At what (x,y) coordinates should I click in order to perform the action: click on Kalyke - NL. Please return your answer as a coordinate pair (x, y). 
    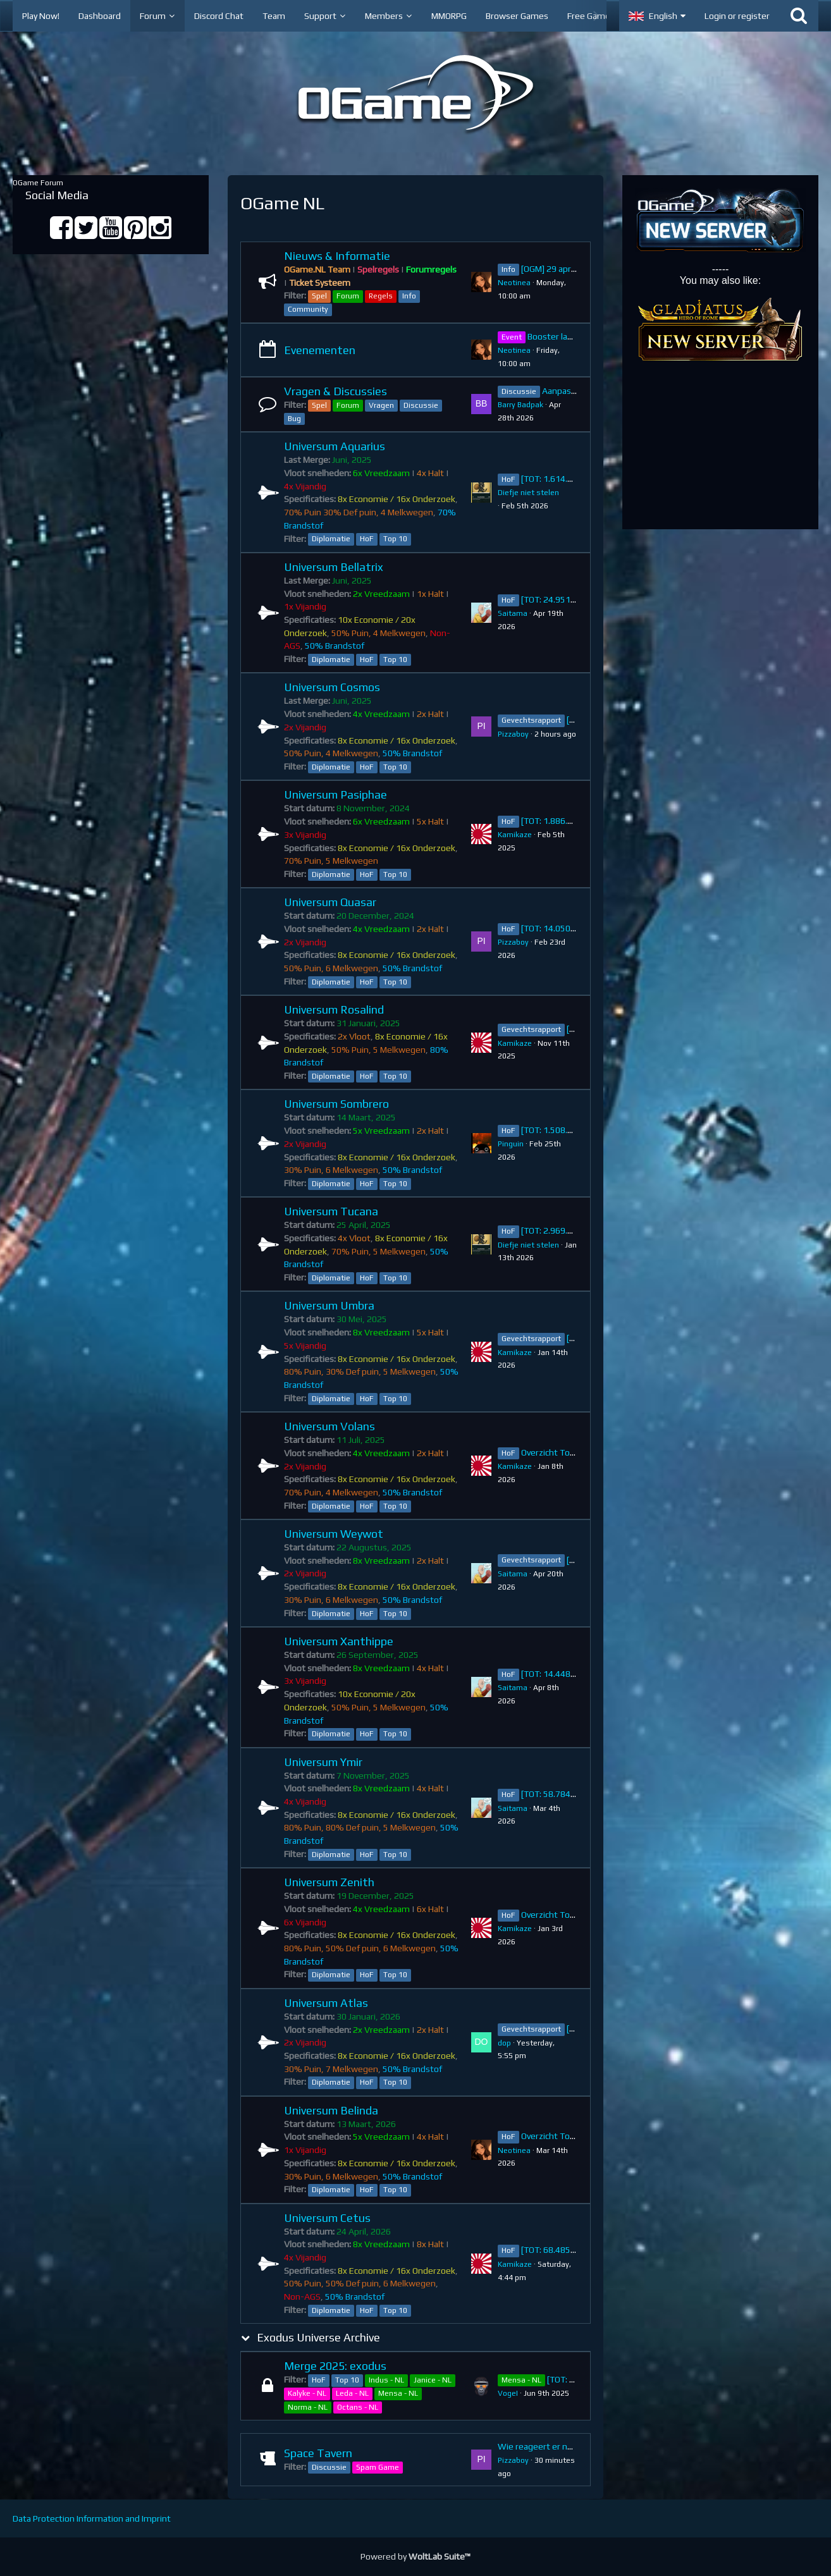
    Looking at the image, I should click on (307, 2393).